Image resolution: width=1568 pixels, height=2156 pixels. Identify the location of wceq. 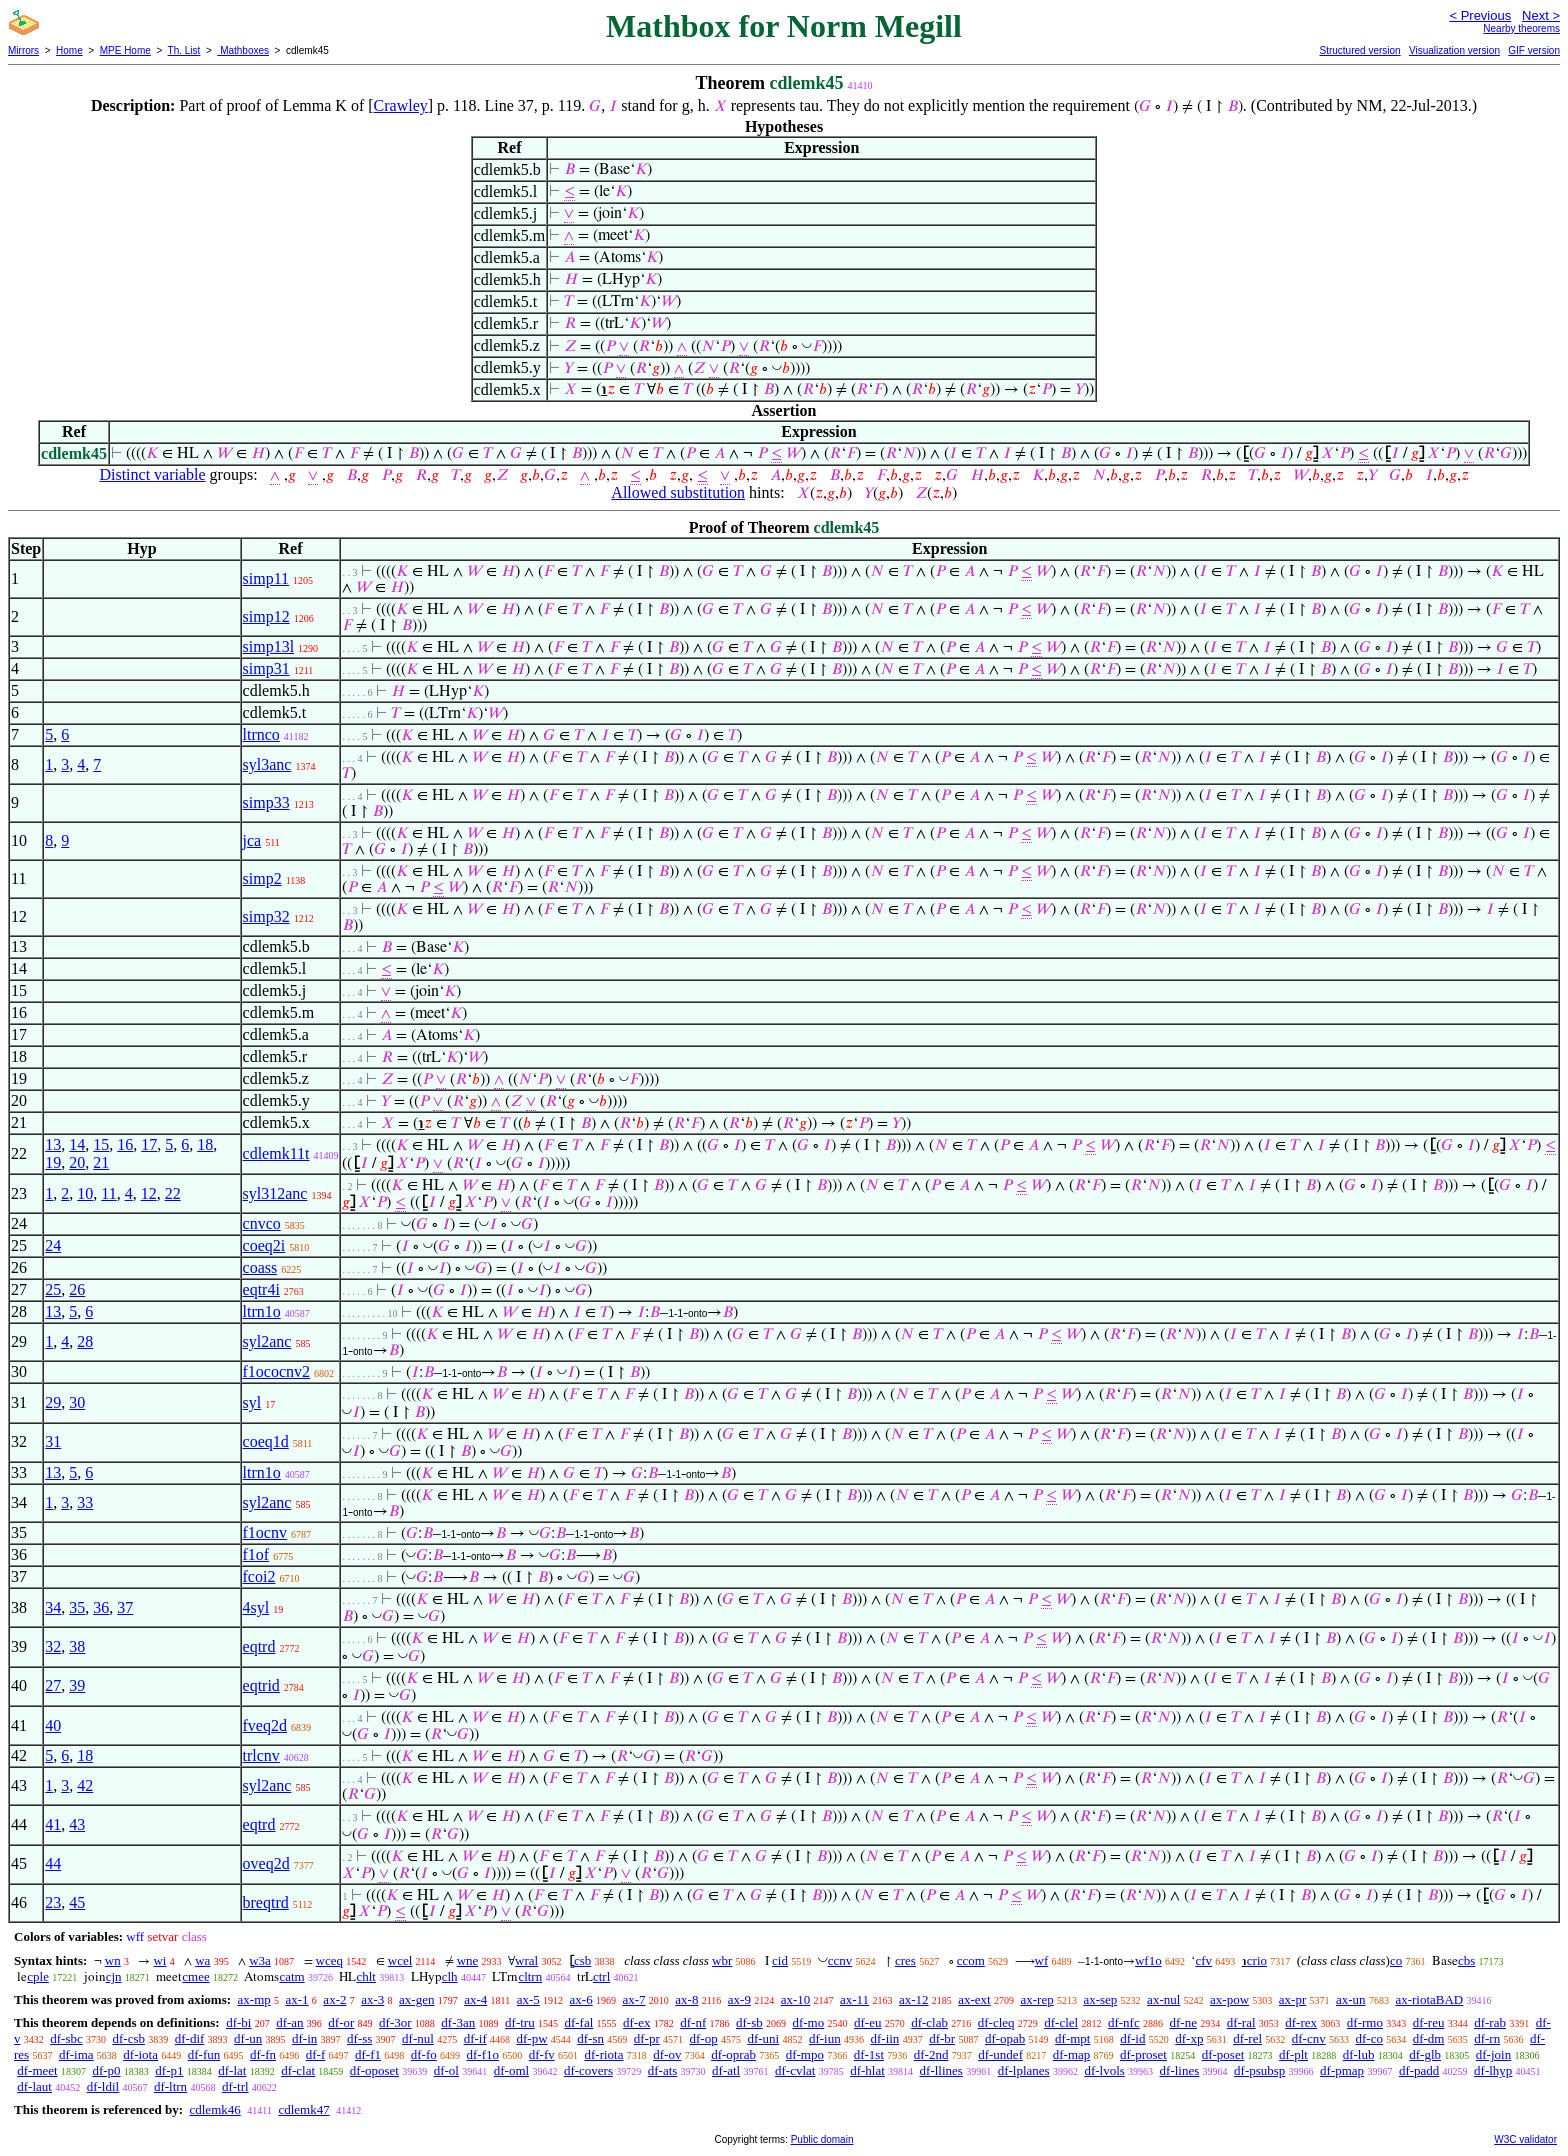
(329, 1960).